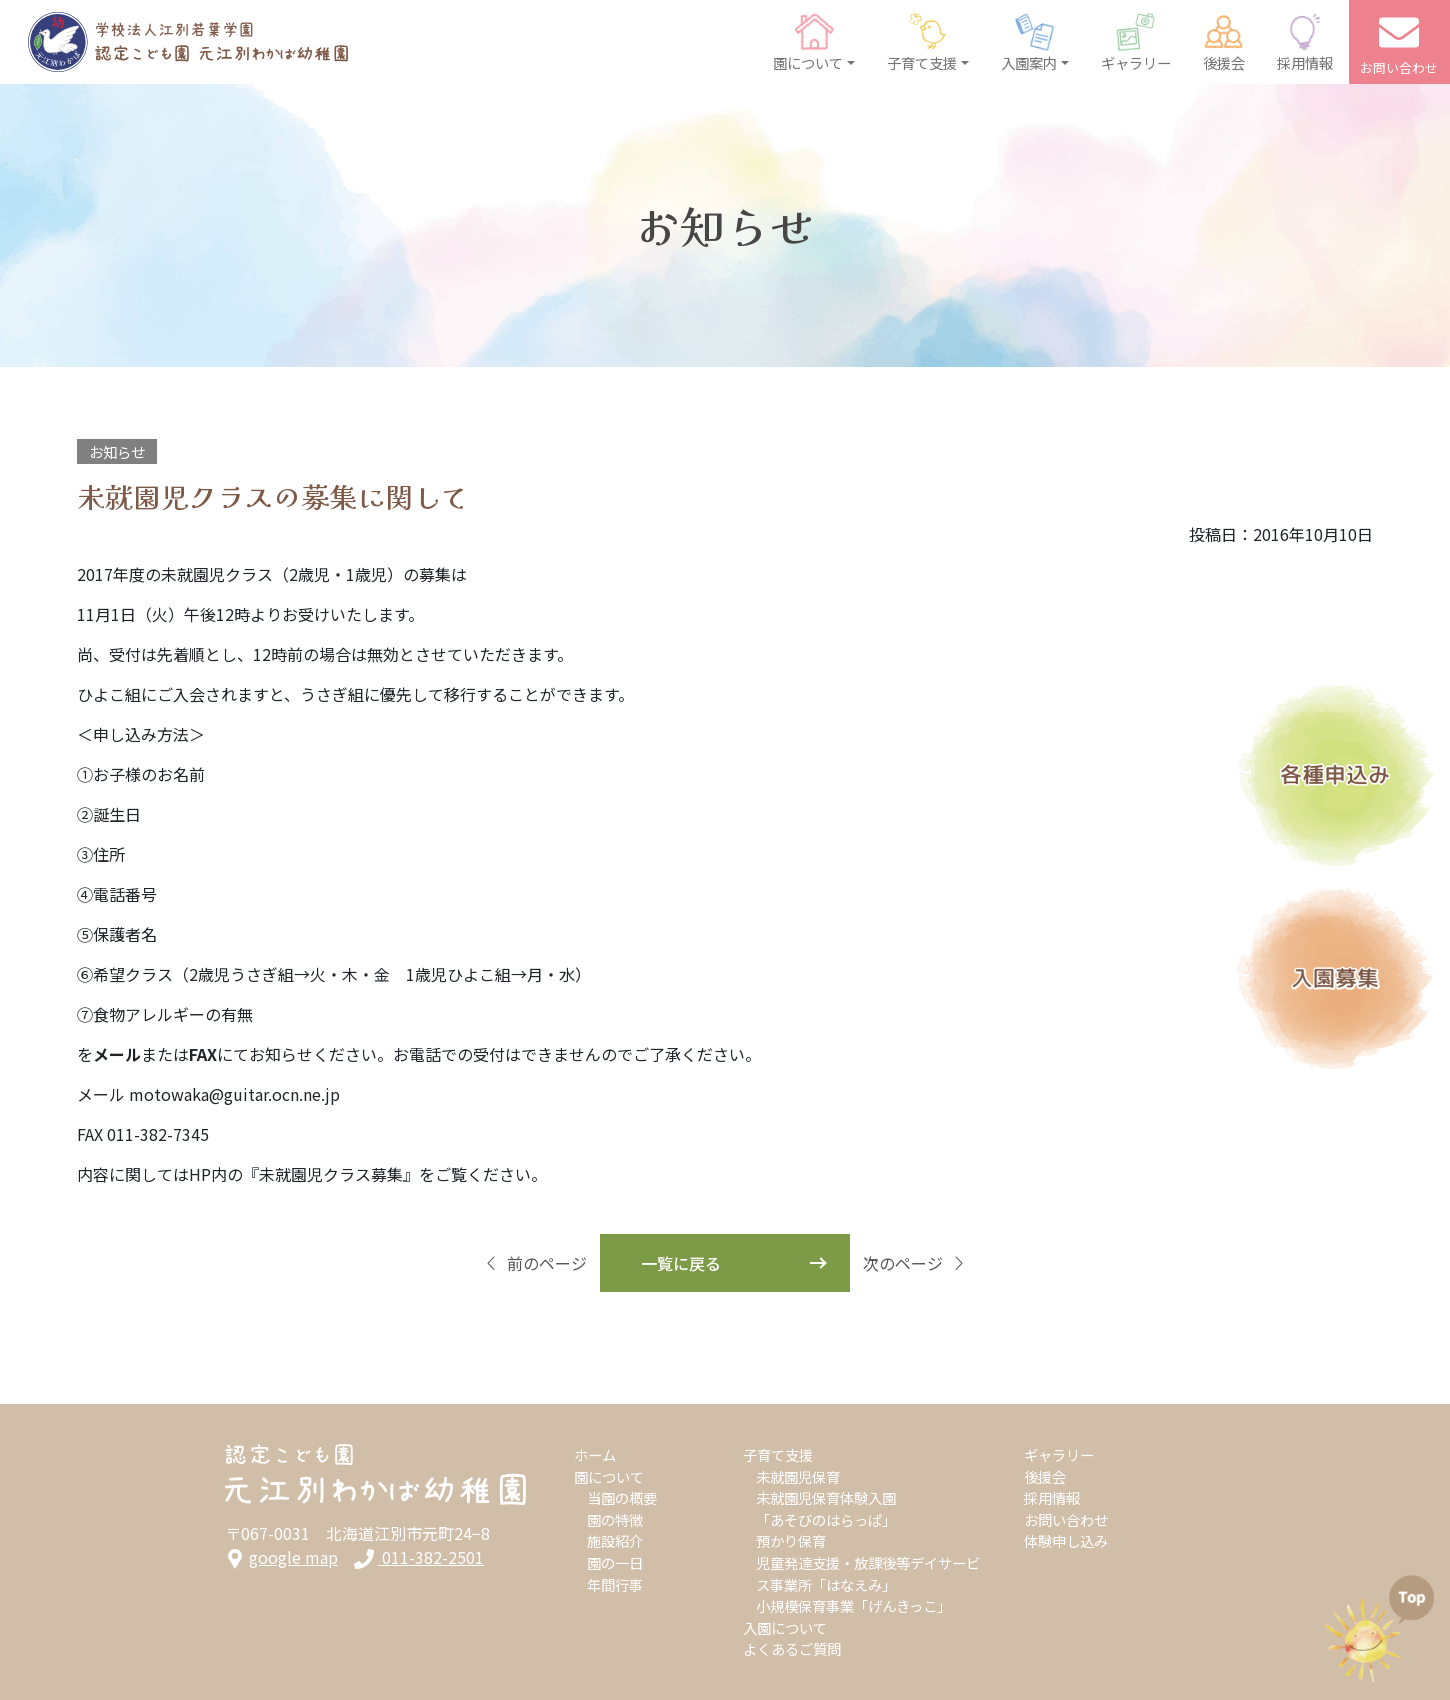  What do you see at coordinates (853, 1605) in the screenshot?
I see `小規模保育事業「げんきっこ」` at bounding box center [853, 1605].